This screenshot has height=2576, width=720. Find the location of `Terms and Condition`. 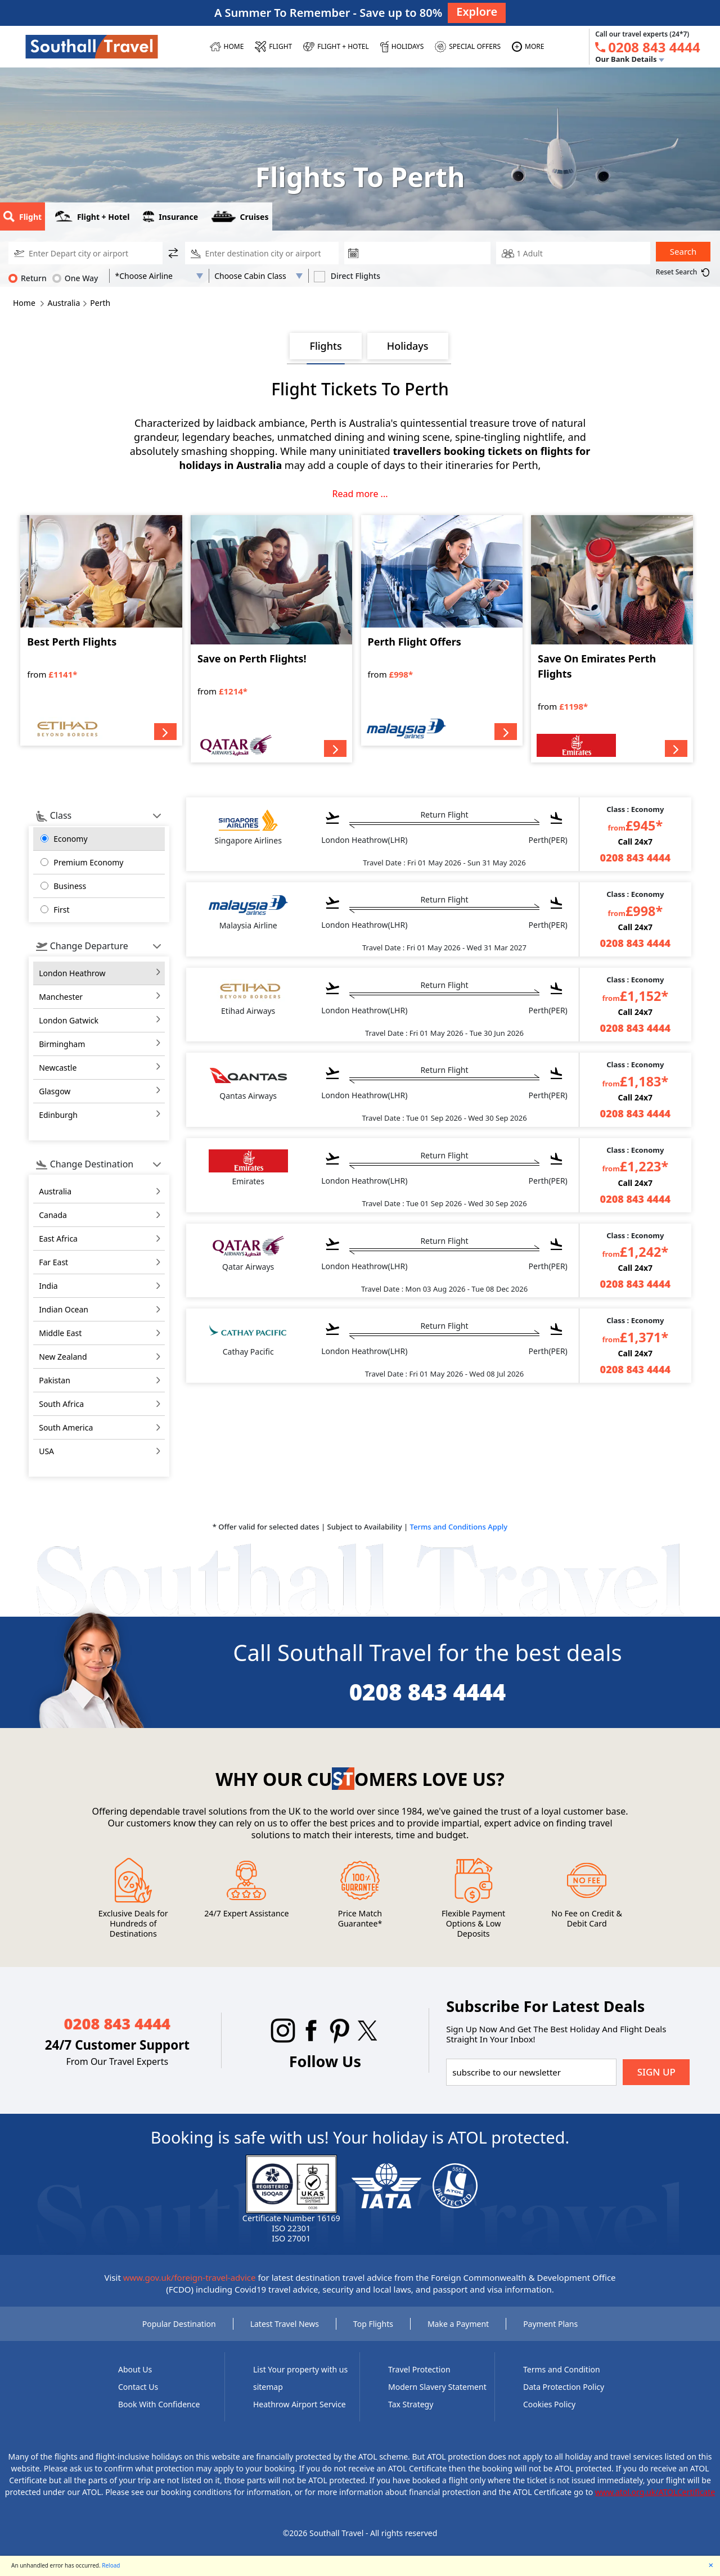

Terms and Condition is located at coordinates (561, 2369).